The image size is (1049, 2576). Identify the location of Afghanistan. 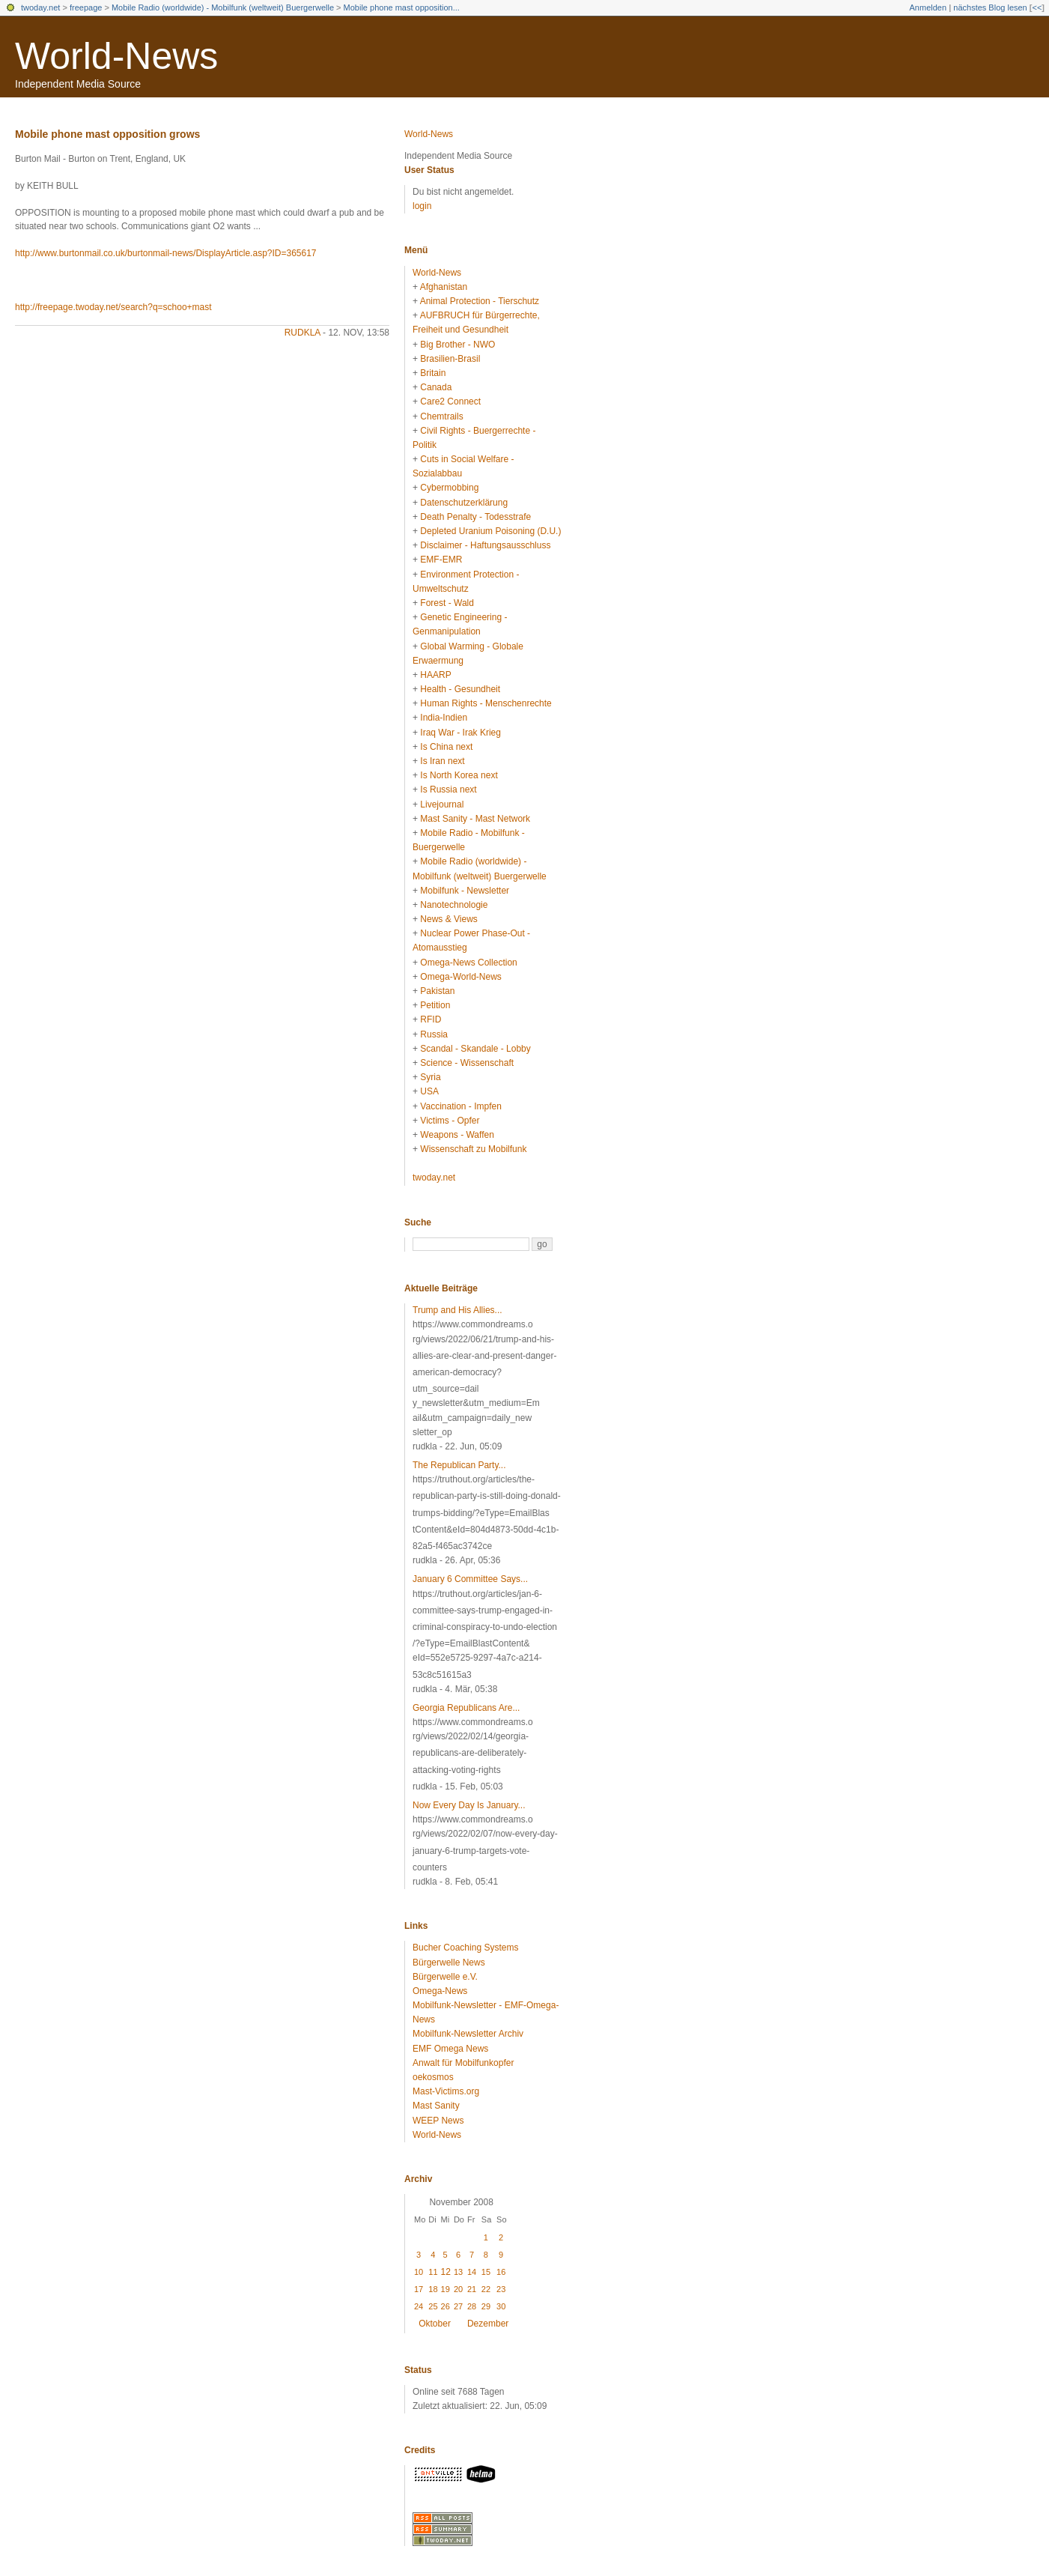
(443, 287).